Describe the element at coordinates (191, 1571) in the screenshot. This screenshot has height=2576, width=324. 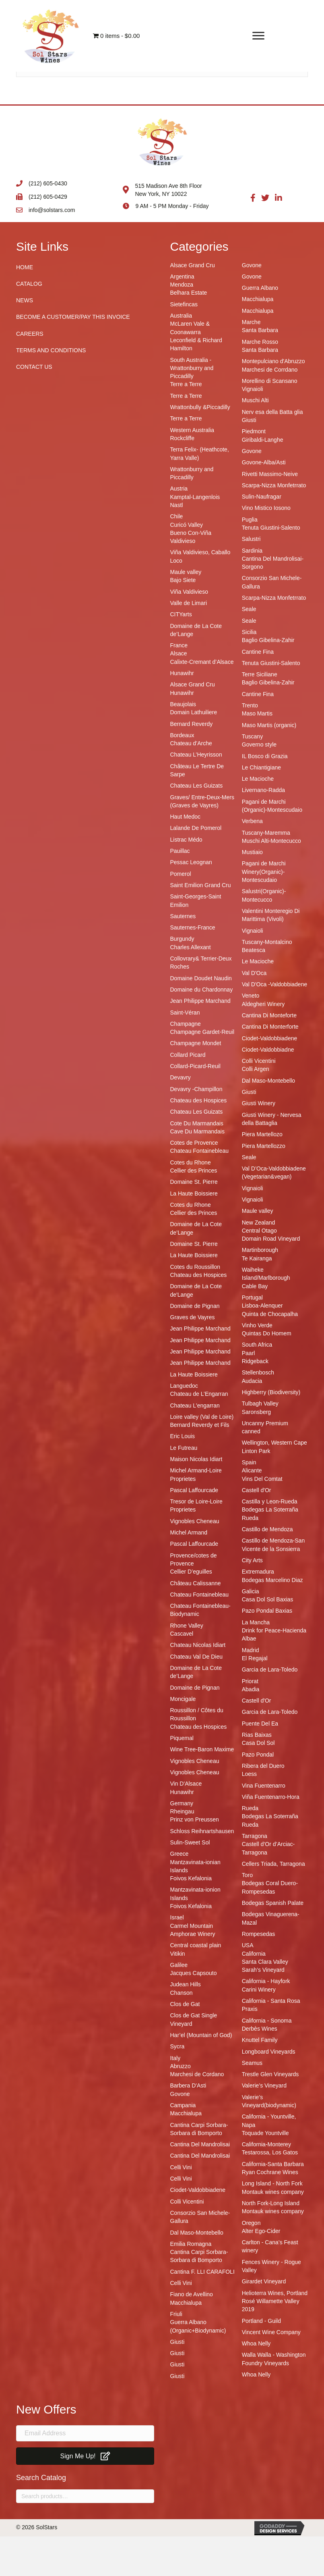
I see `Cellier D’eguilles` at that location.